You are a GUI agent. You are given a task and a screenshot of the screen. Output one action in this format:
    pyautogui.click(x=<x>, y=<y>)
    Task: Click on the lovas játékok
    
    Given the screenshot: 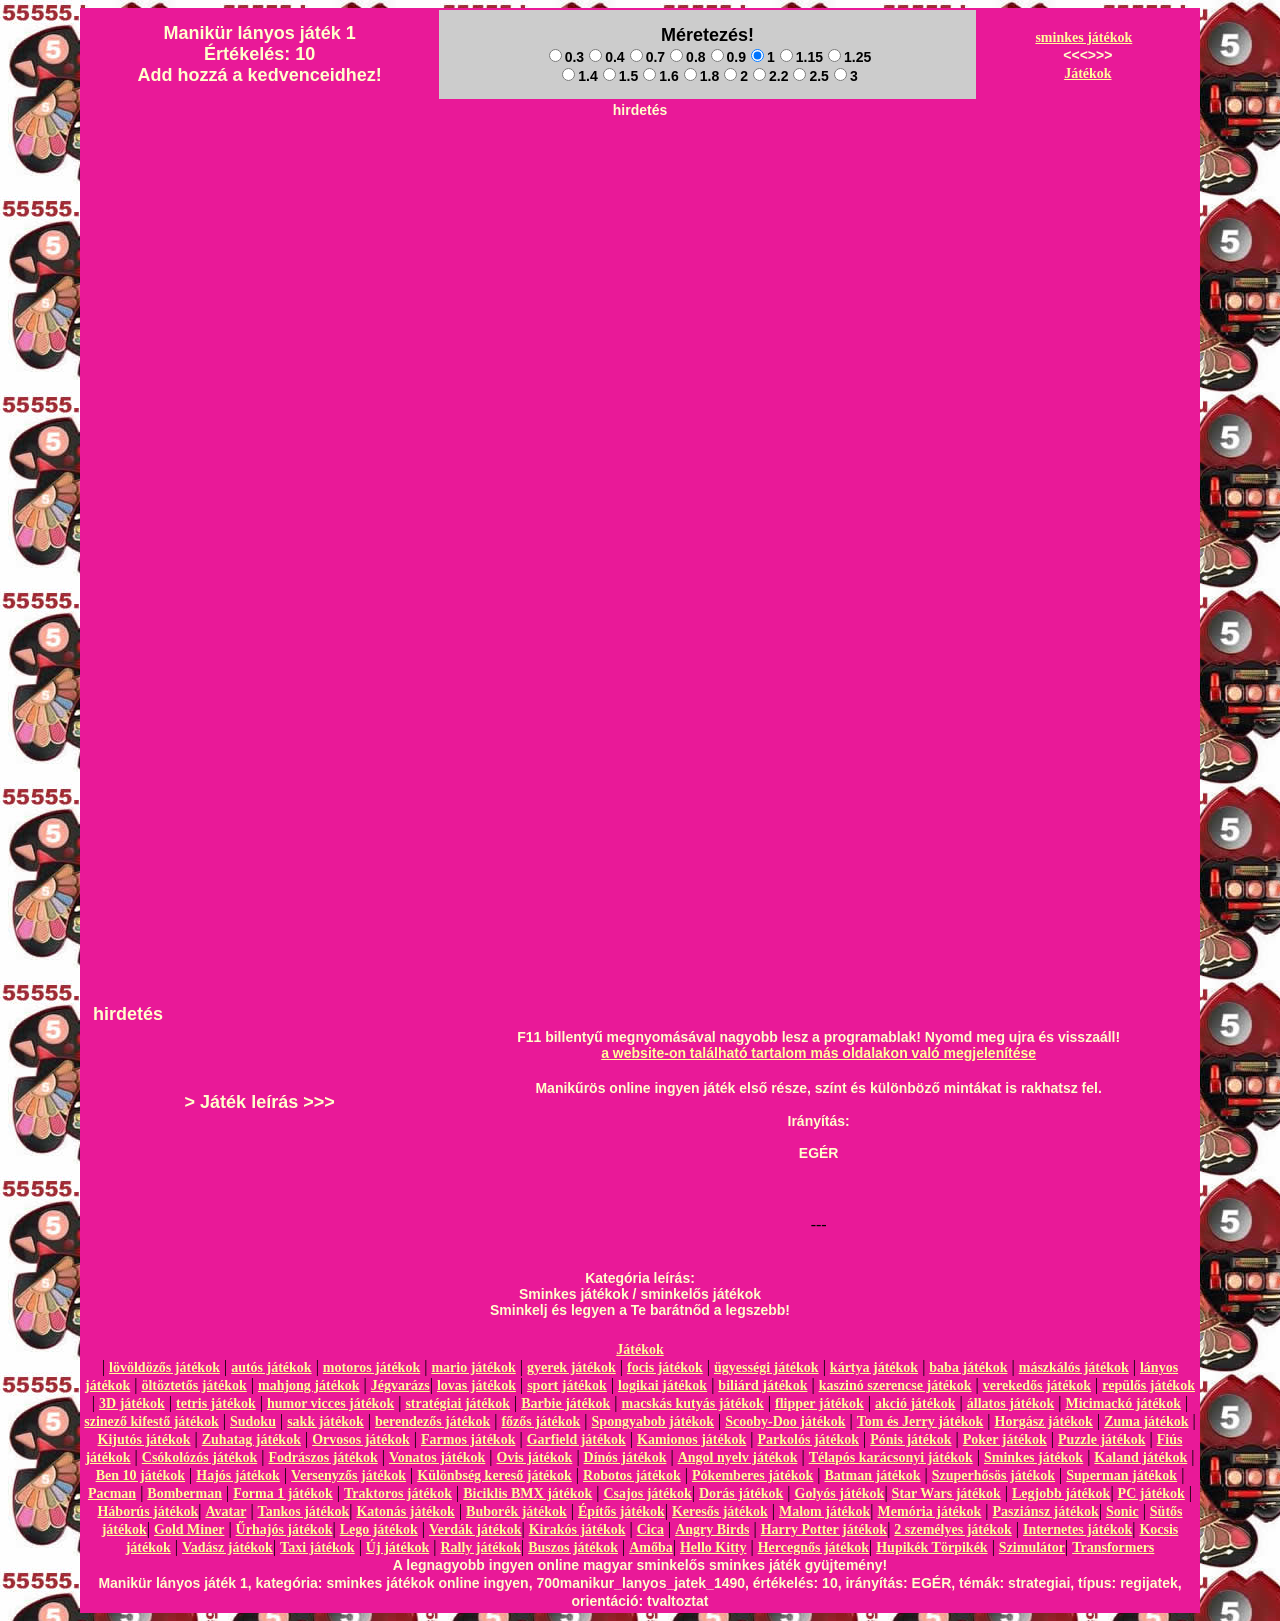 What is the action you would take?
    pyautogui.click(x=476, y=1385)
    